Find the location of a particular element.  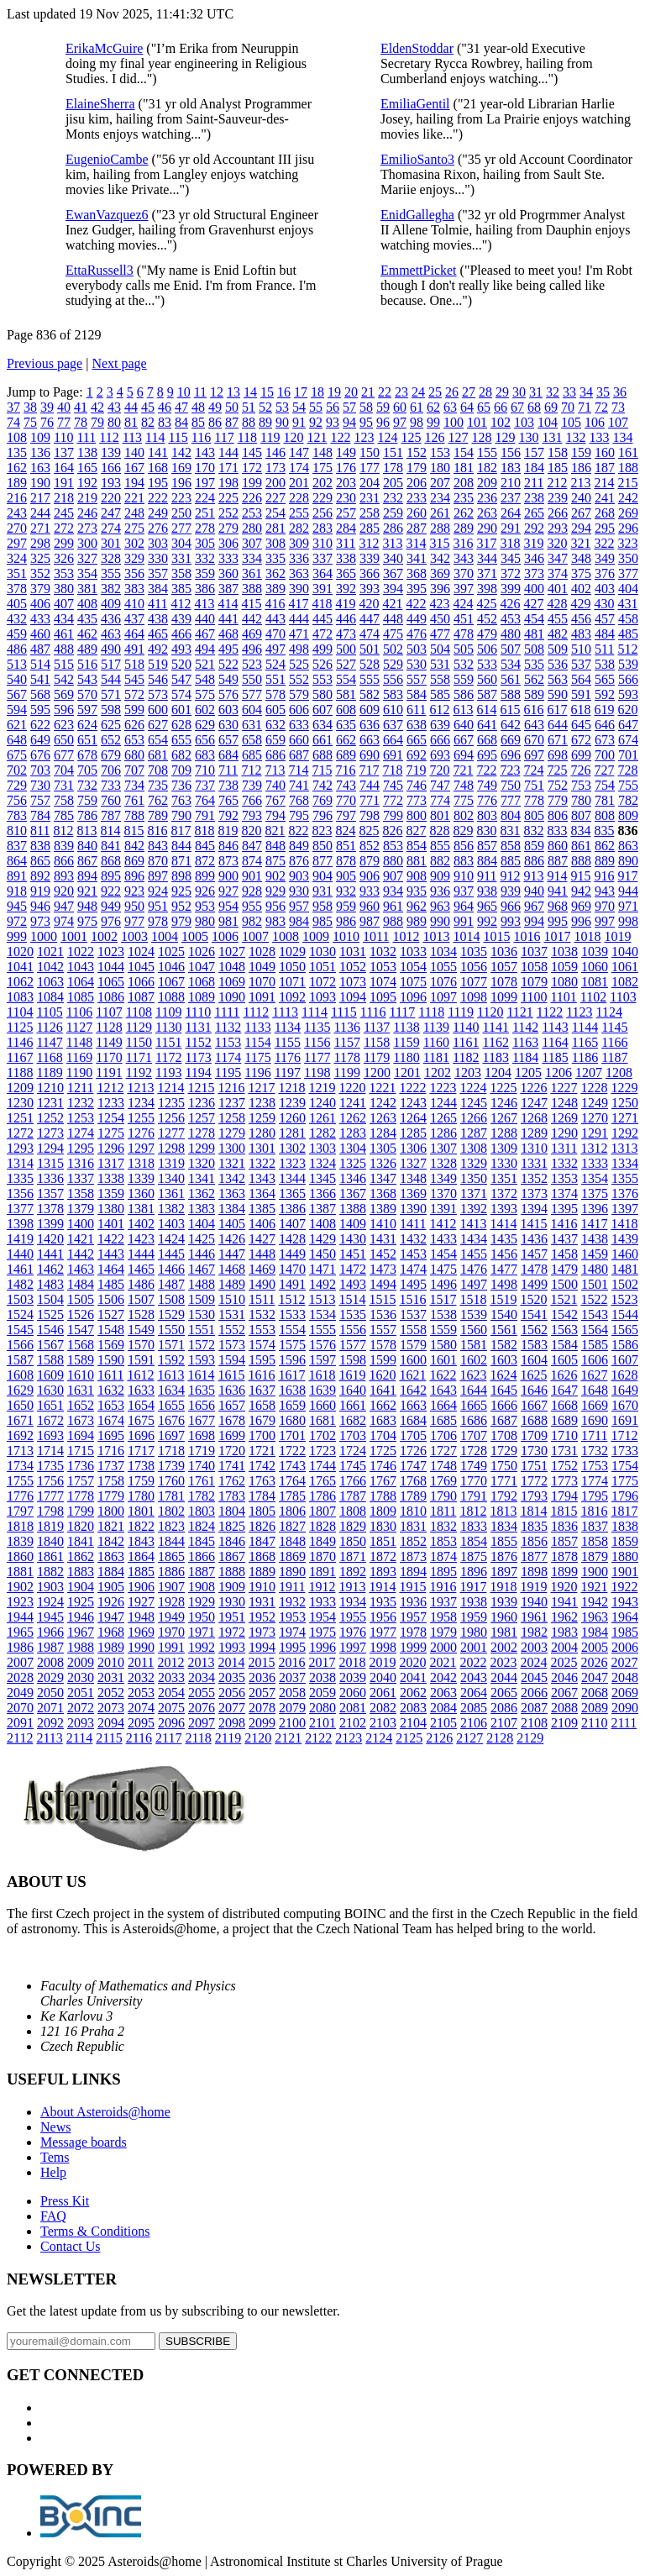

716 is located at coordinates (345, 770).